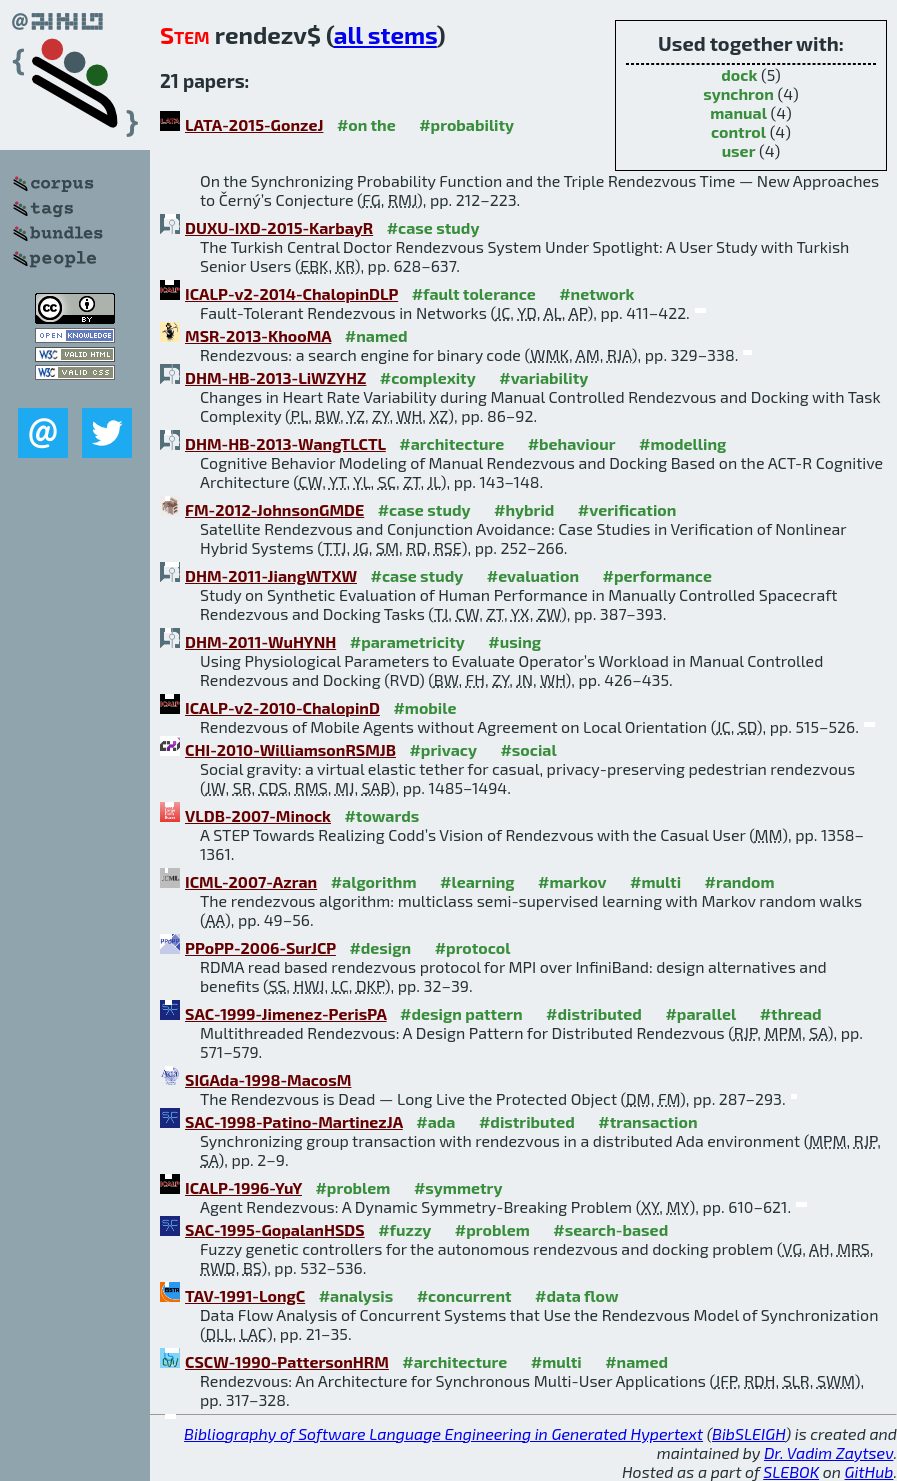 This screenshot has width=897, height=1481. What do you see at coordinates (594, 1013) in the screenshot?
I see `#distributed` at bounding box center [594, 1013].